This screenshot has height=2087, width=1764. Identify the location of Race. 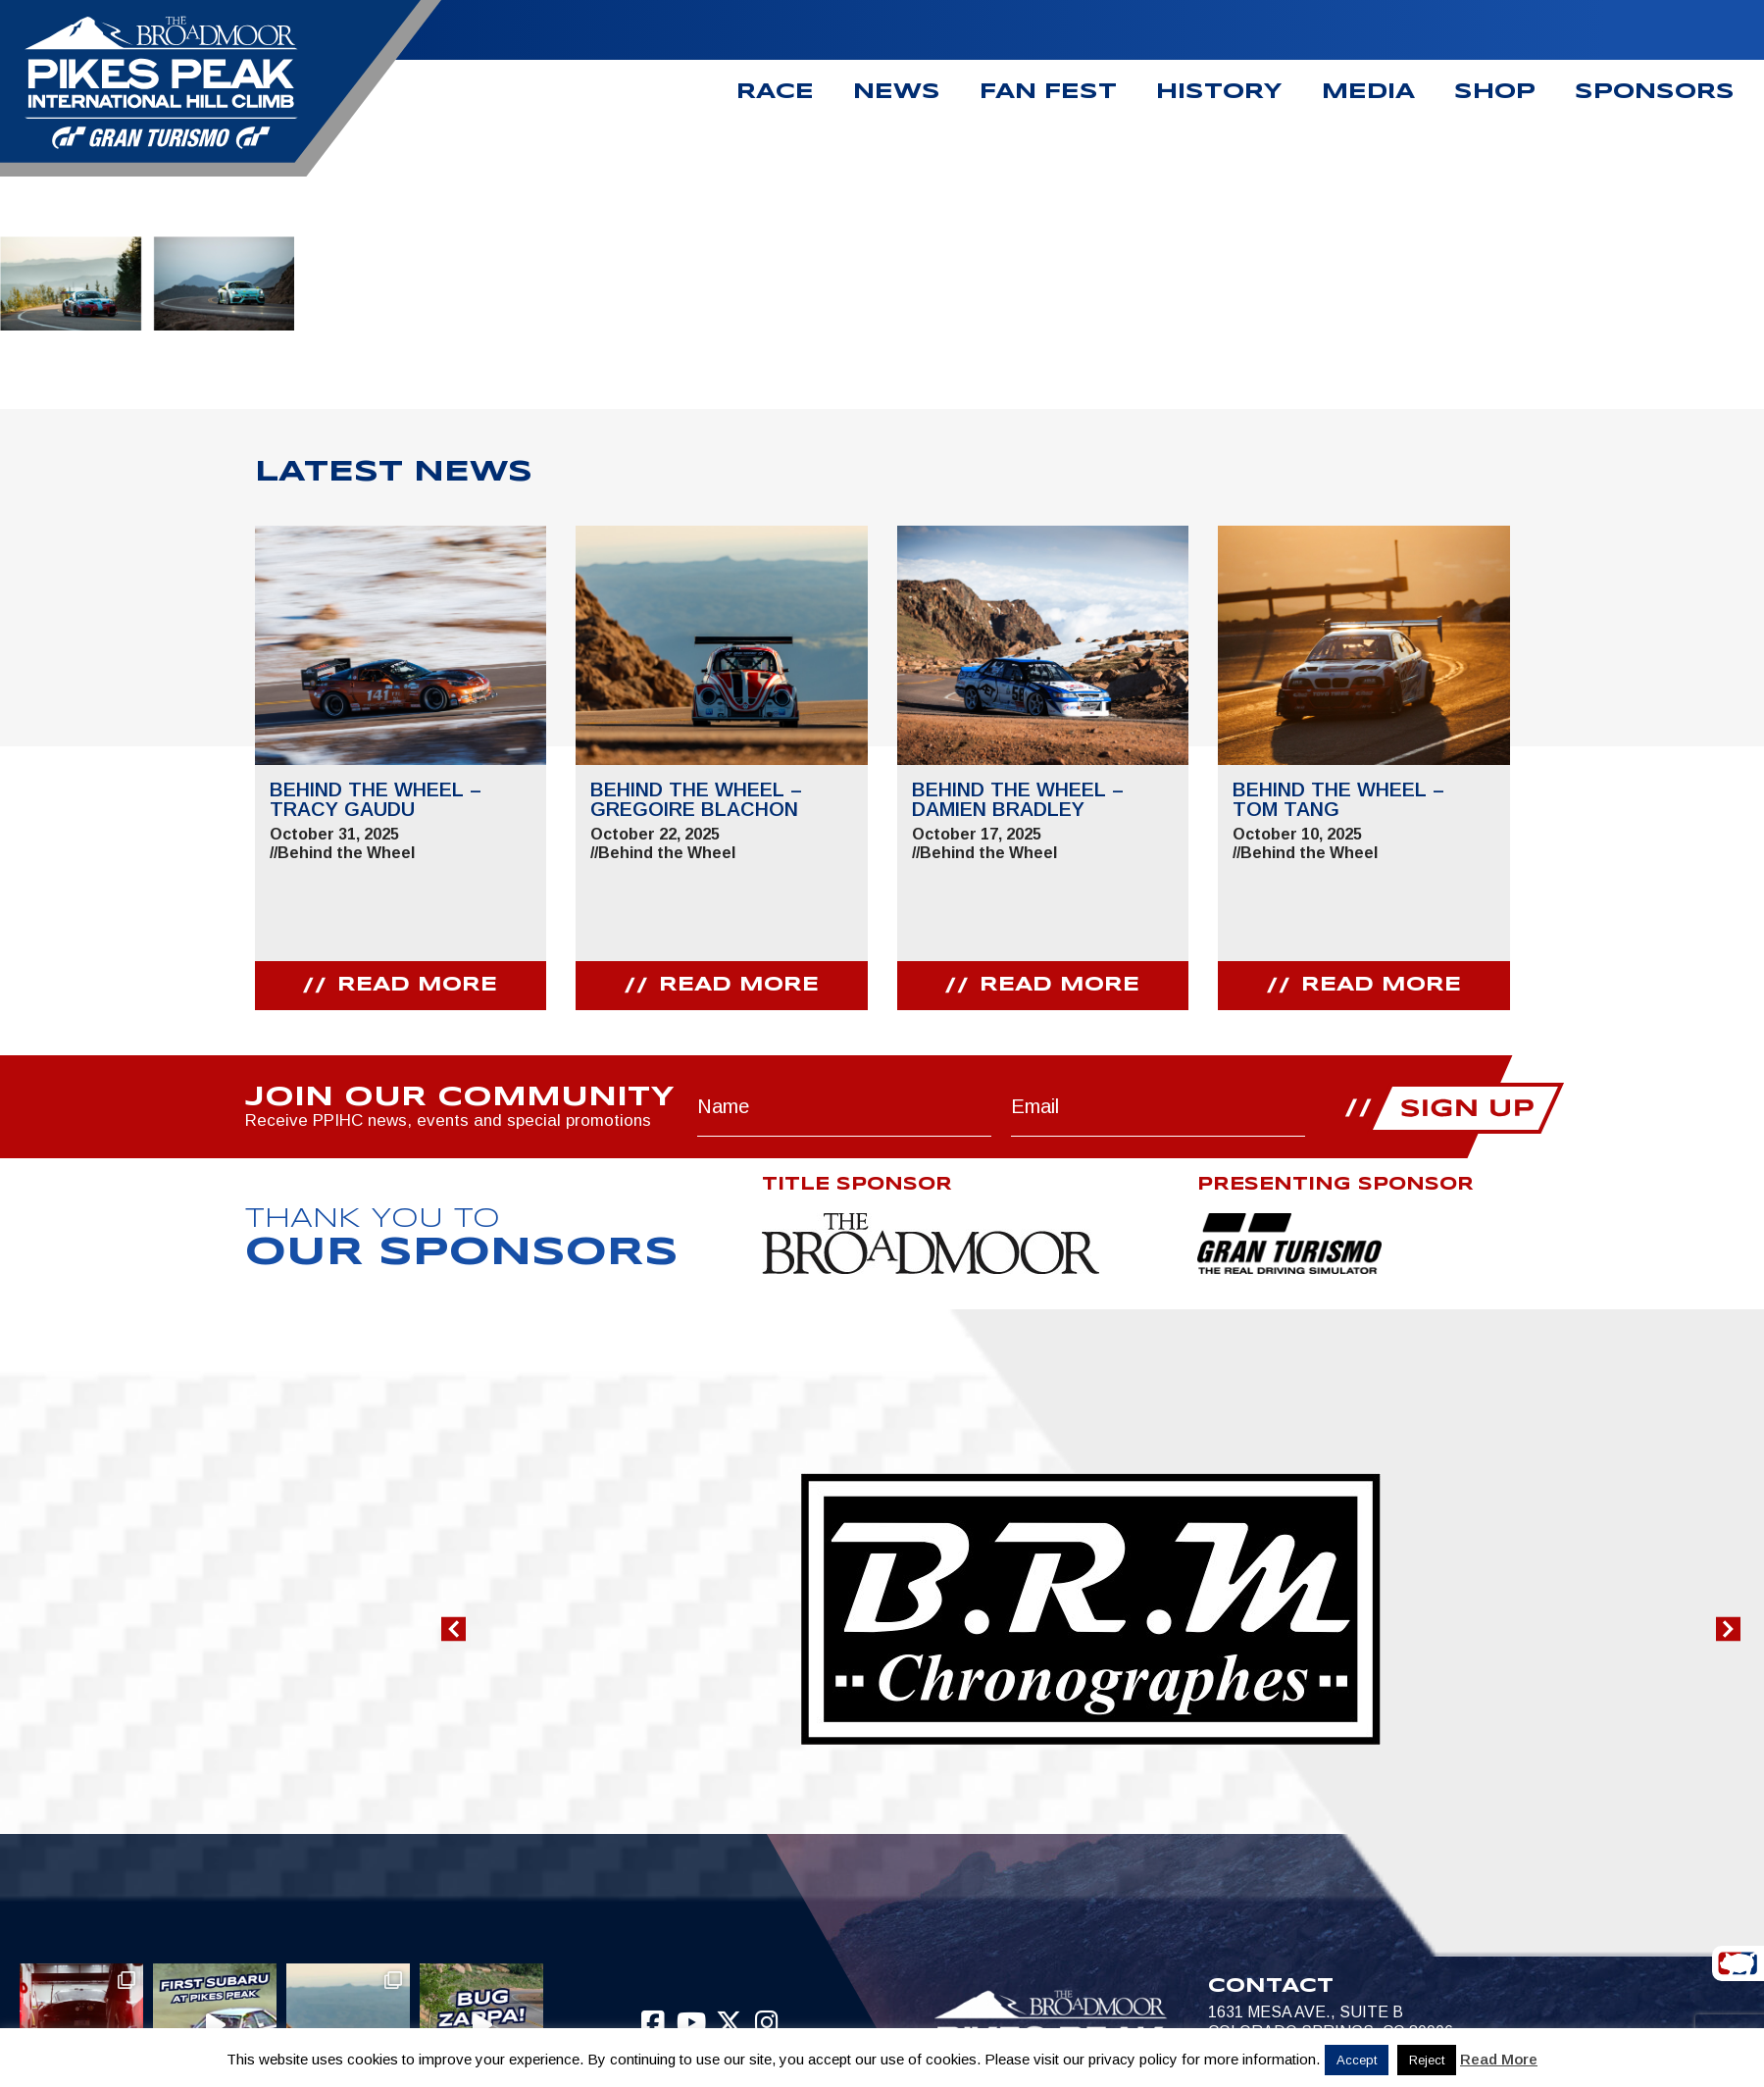
(775, 92).